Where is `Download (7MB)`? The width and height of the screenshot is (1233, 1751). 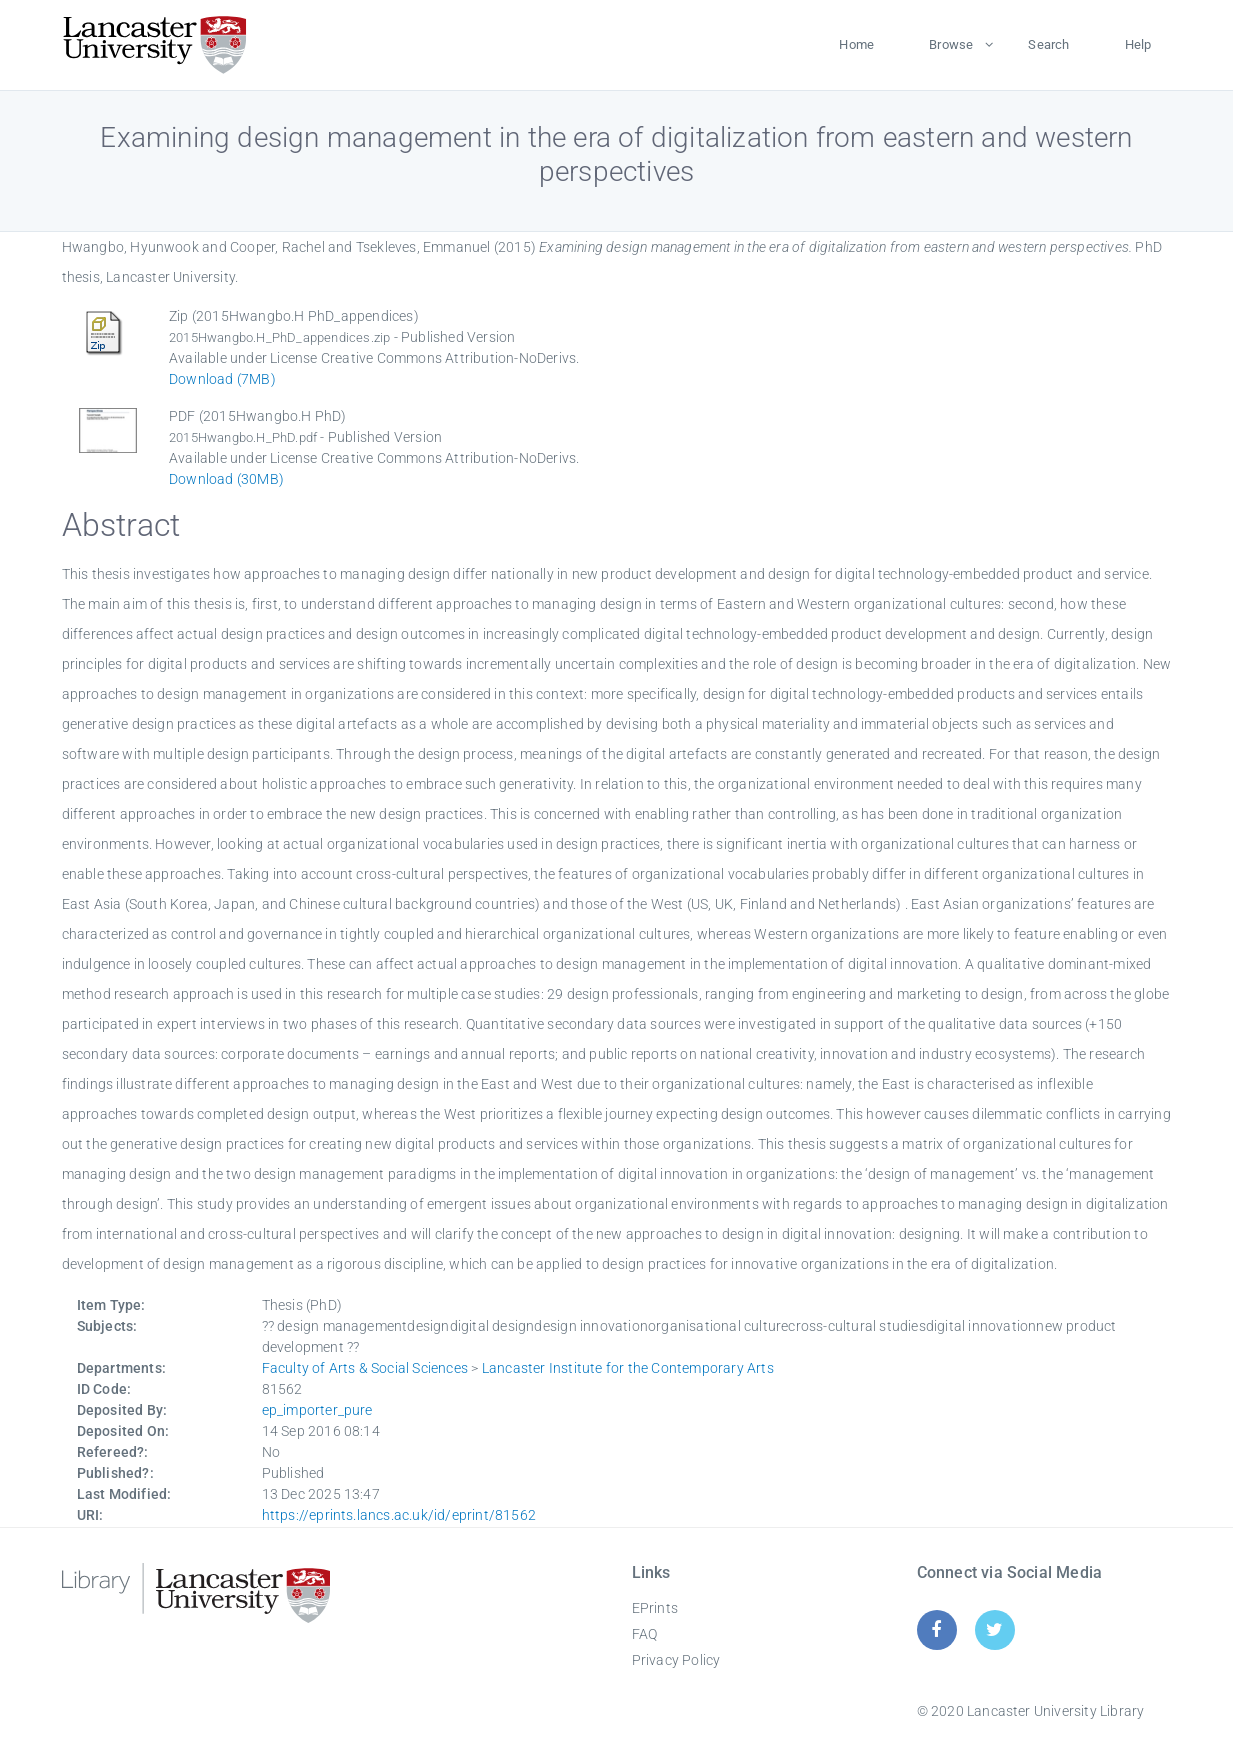
Download (7MB) is located at coordinates (222, 379).